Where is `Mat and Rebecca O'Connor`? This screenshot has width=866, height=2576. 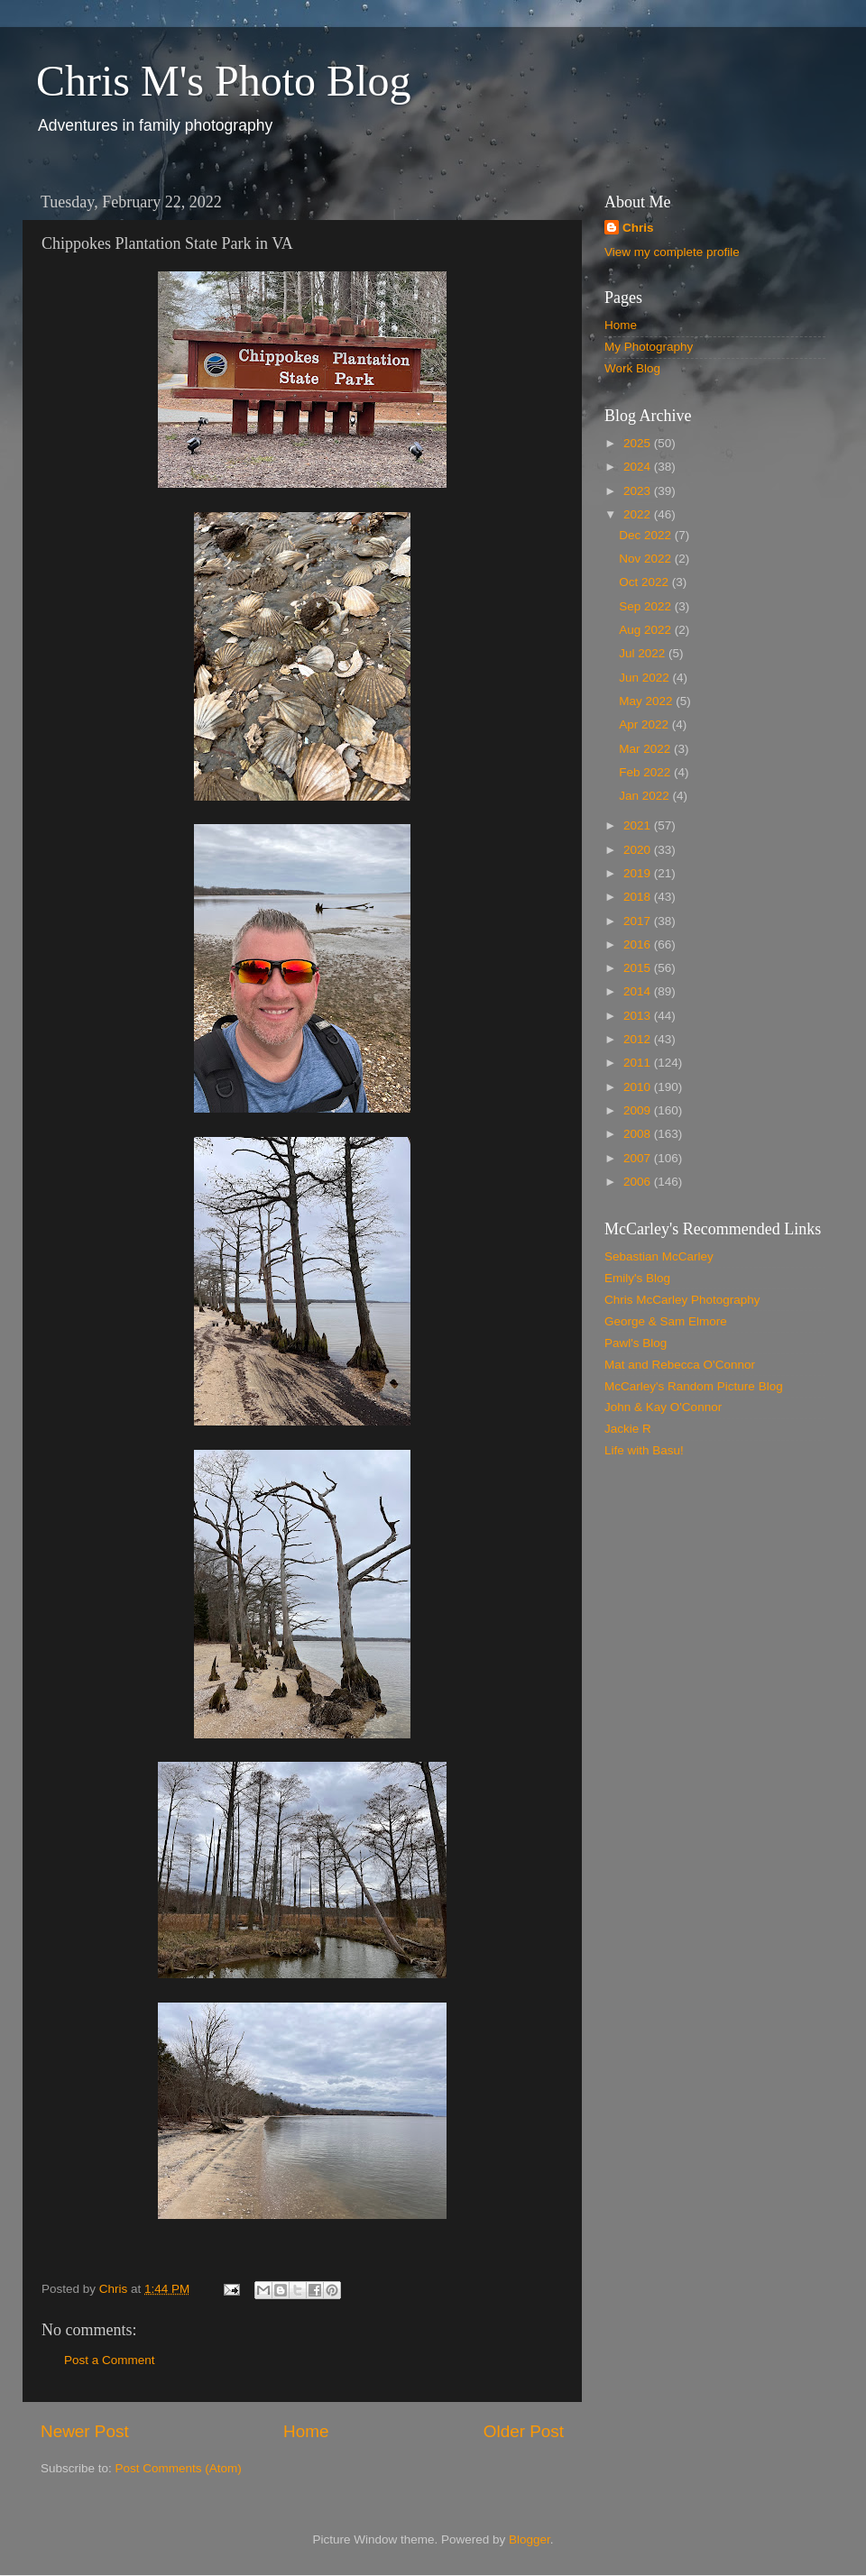 Mat and Rebecca O'Connor is located at coordinates (679, 1364).